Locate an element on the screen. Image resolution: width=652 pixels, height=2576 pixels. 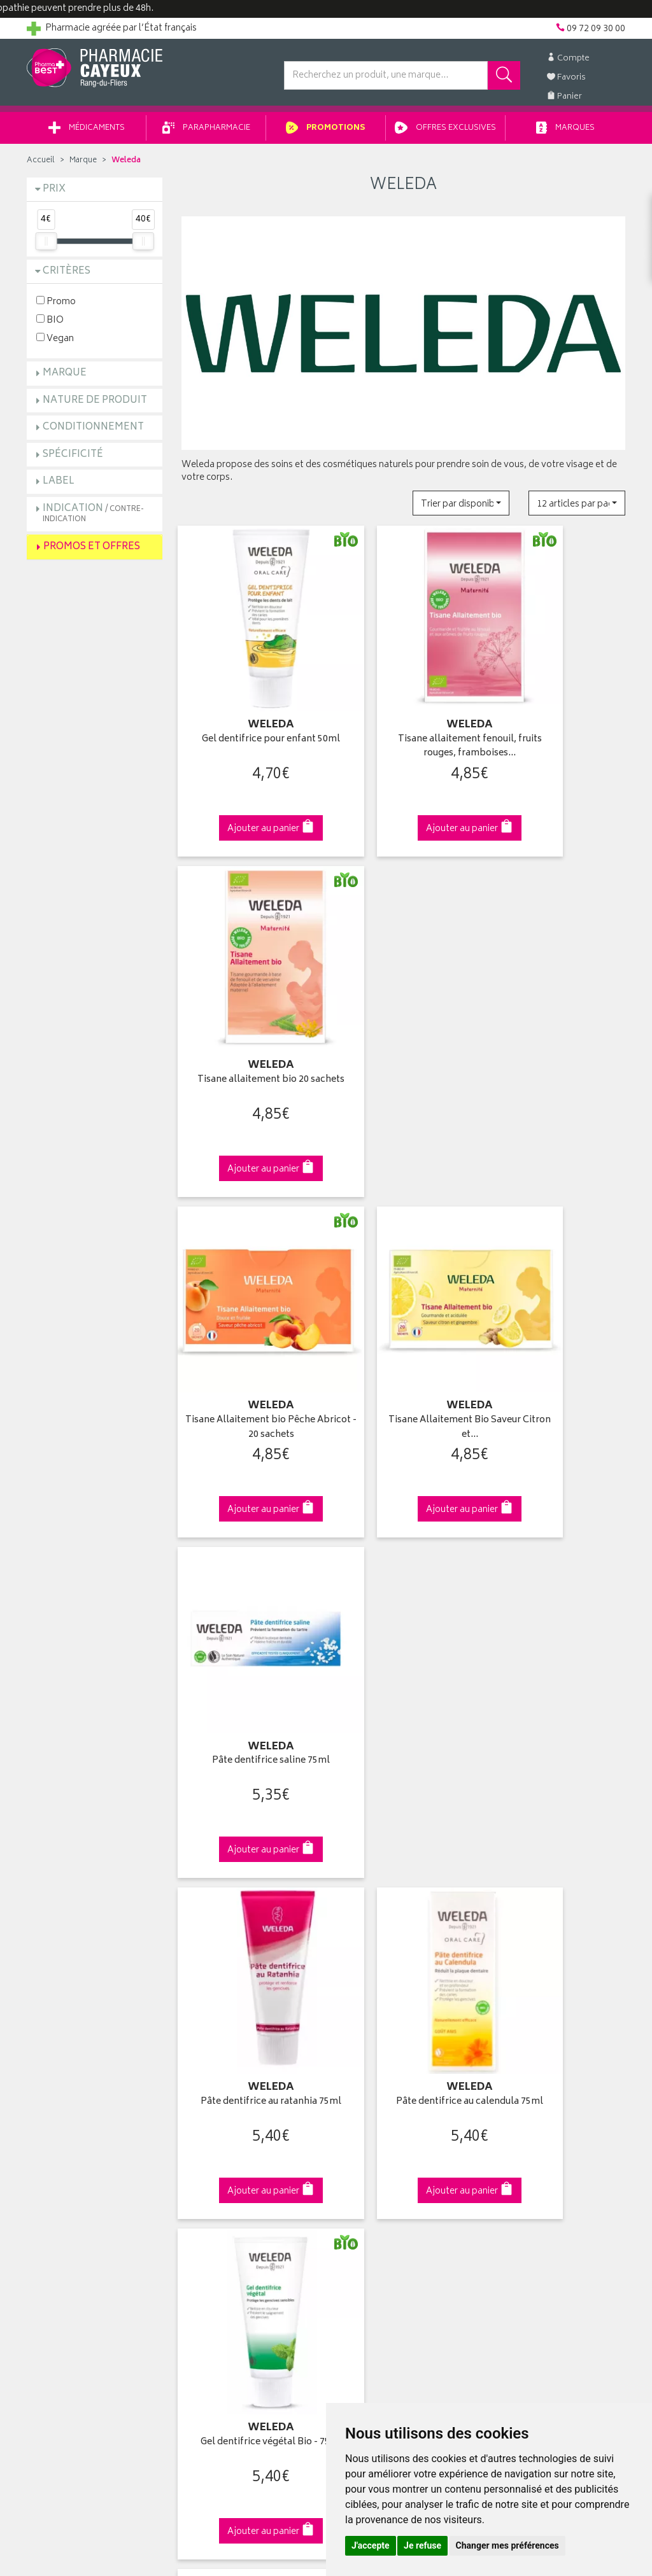
Vegan is located at coordinates (55, 342).